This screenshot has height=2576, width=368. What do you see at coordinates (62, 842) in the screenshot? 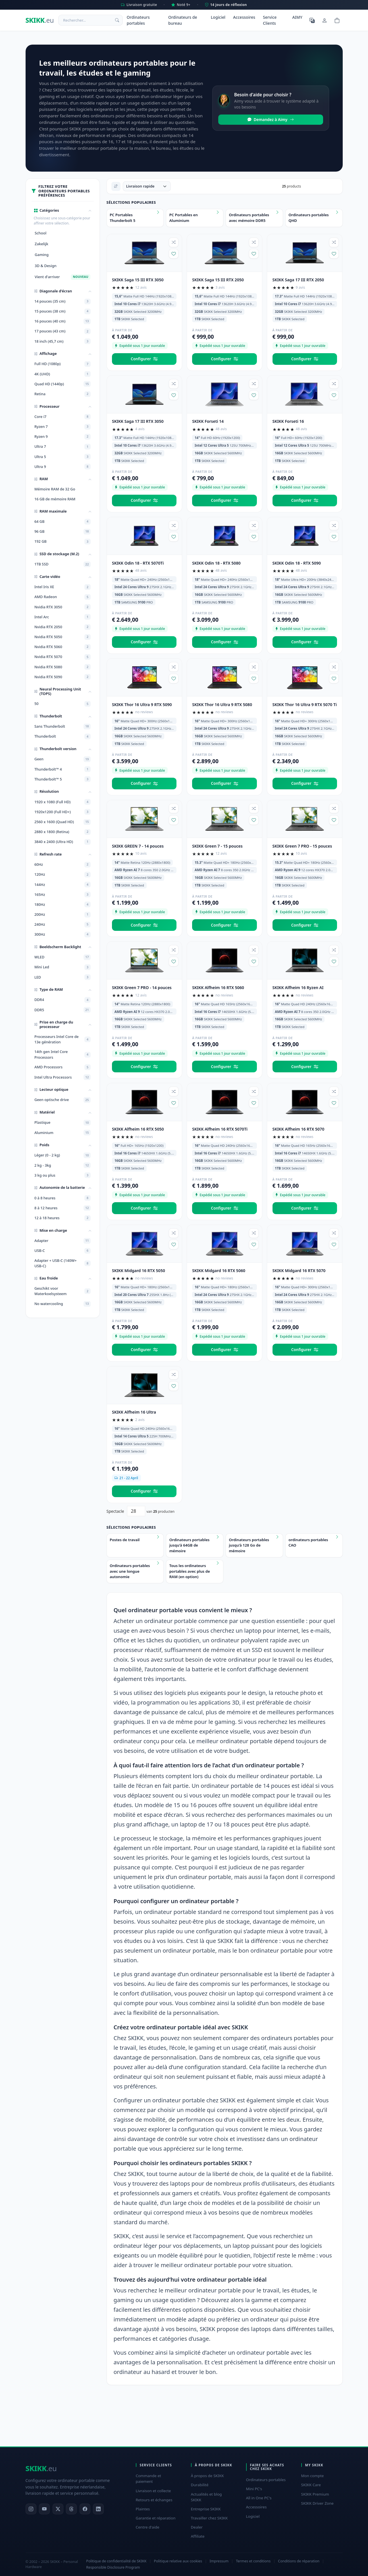
I see `3840 x 2400 (Ultra HD)` at bounding box center [62, 842].